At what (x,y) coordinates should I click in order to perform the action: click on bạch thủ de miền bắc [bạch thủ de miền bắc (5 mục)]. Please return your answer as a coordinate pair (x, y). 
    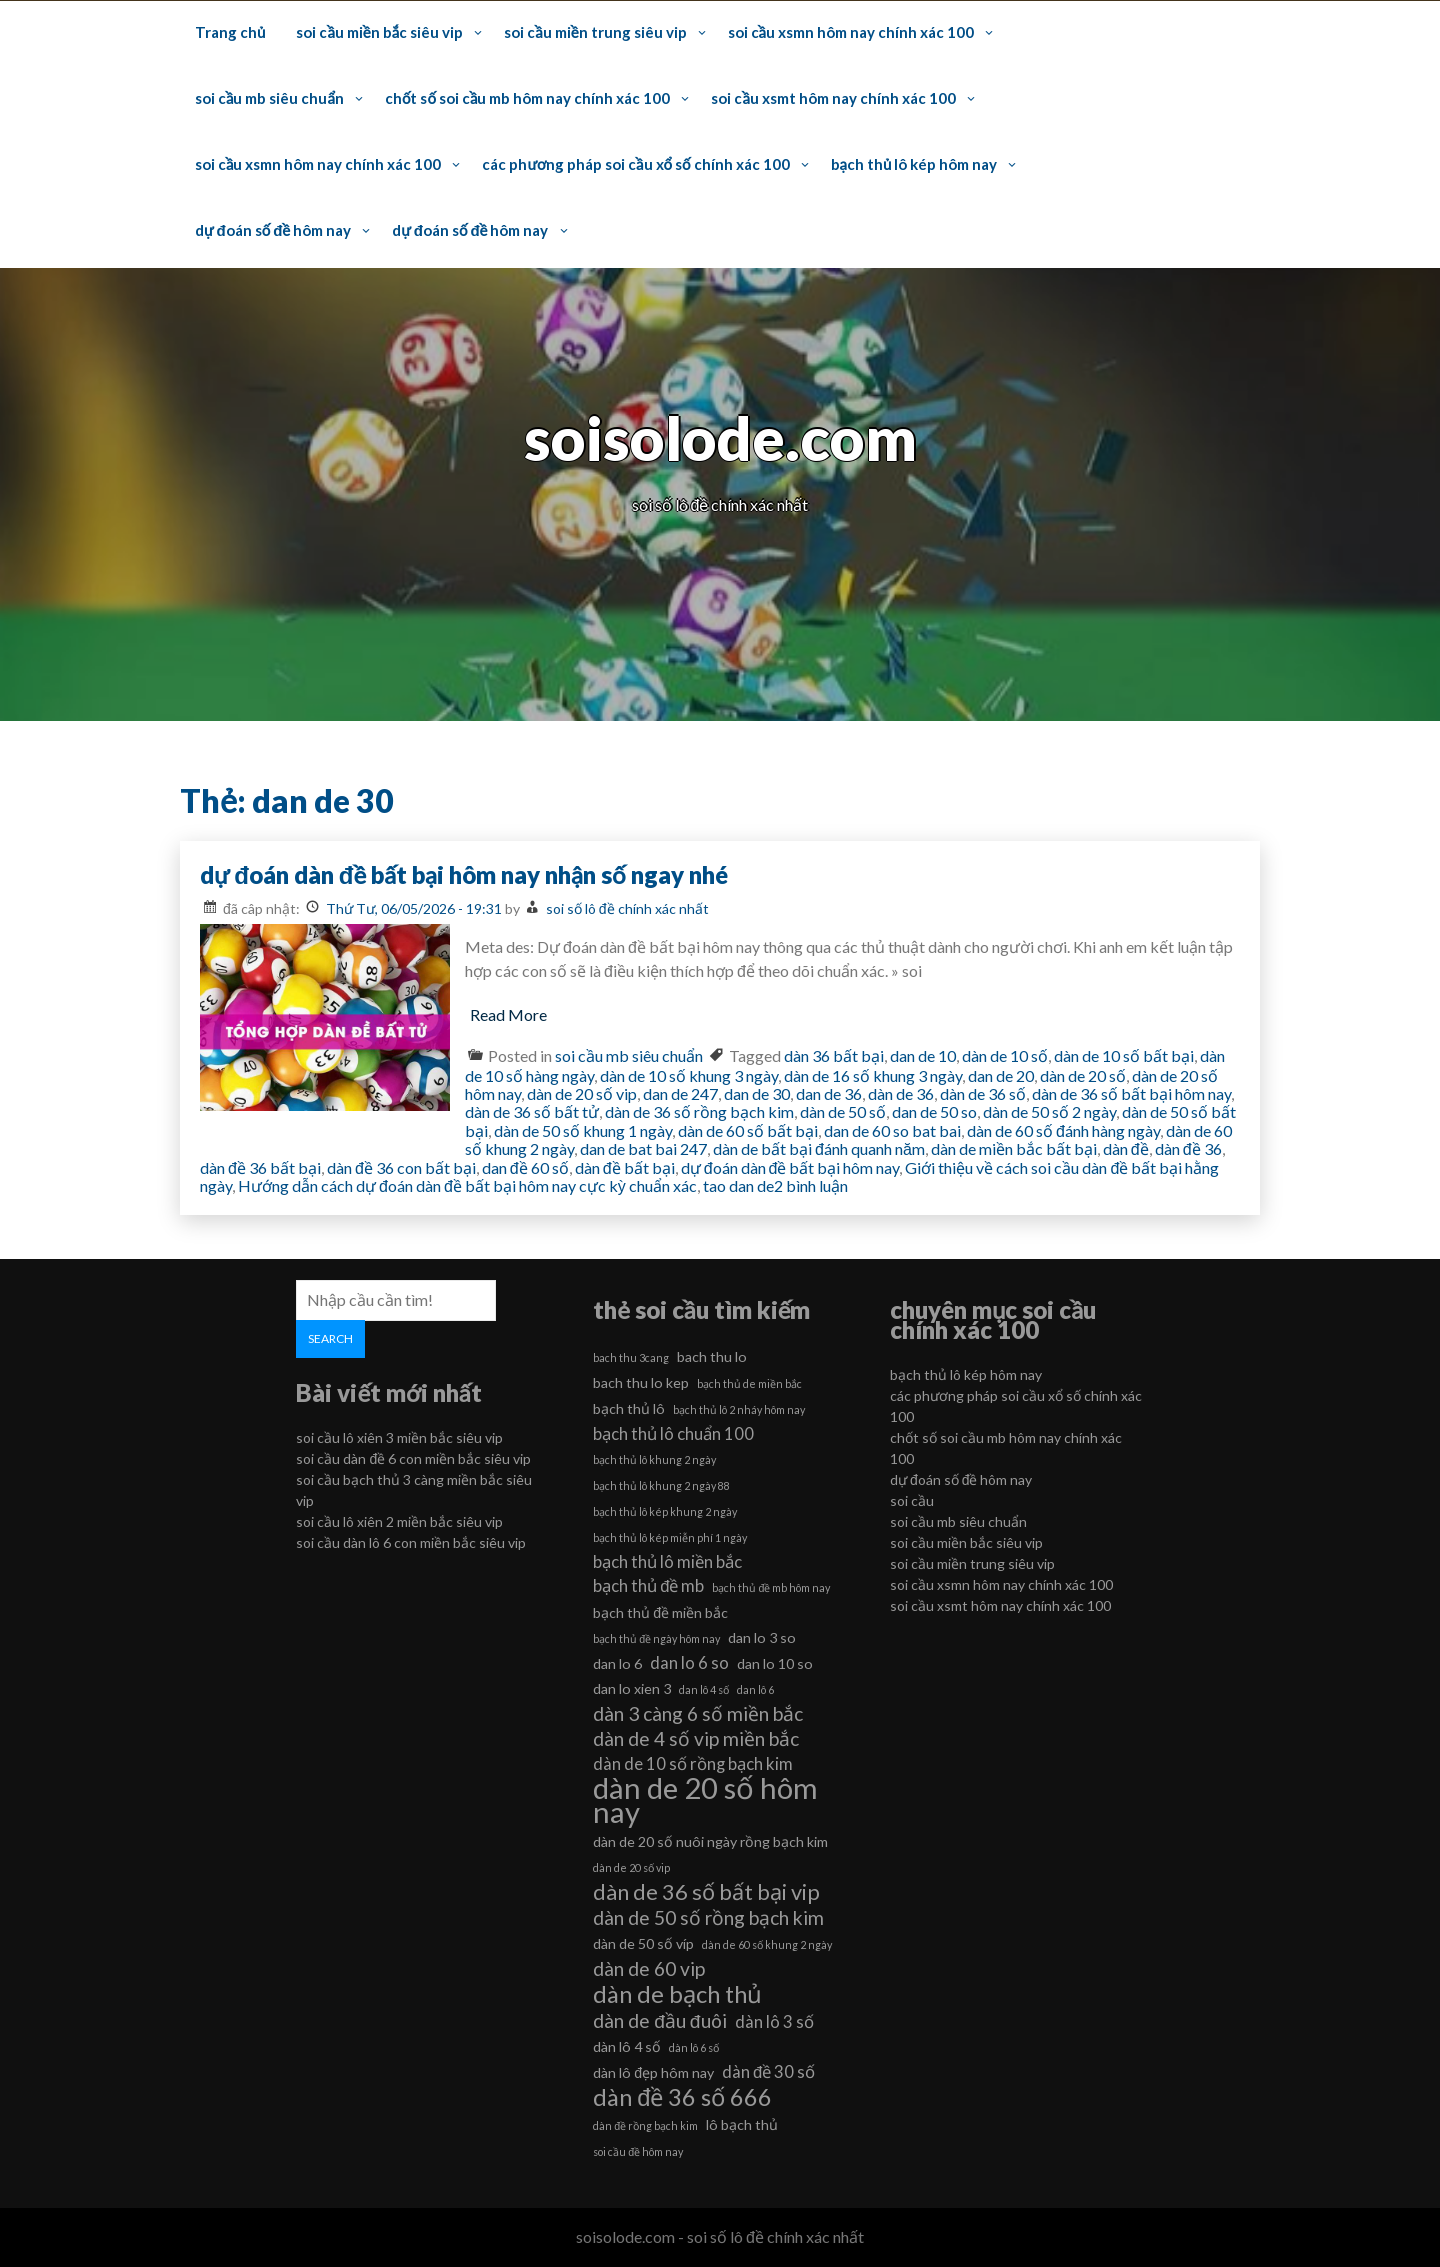
    Looking at the image, I should click on (749, 1383).